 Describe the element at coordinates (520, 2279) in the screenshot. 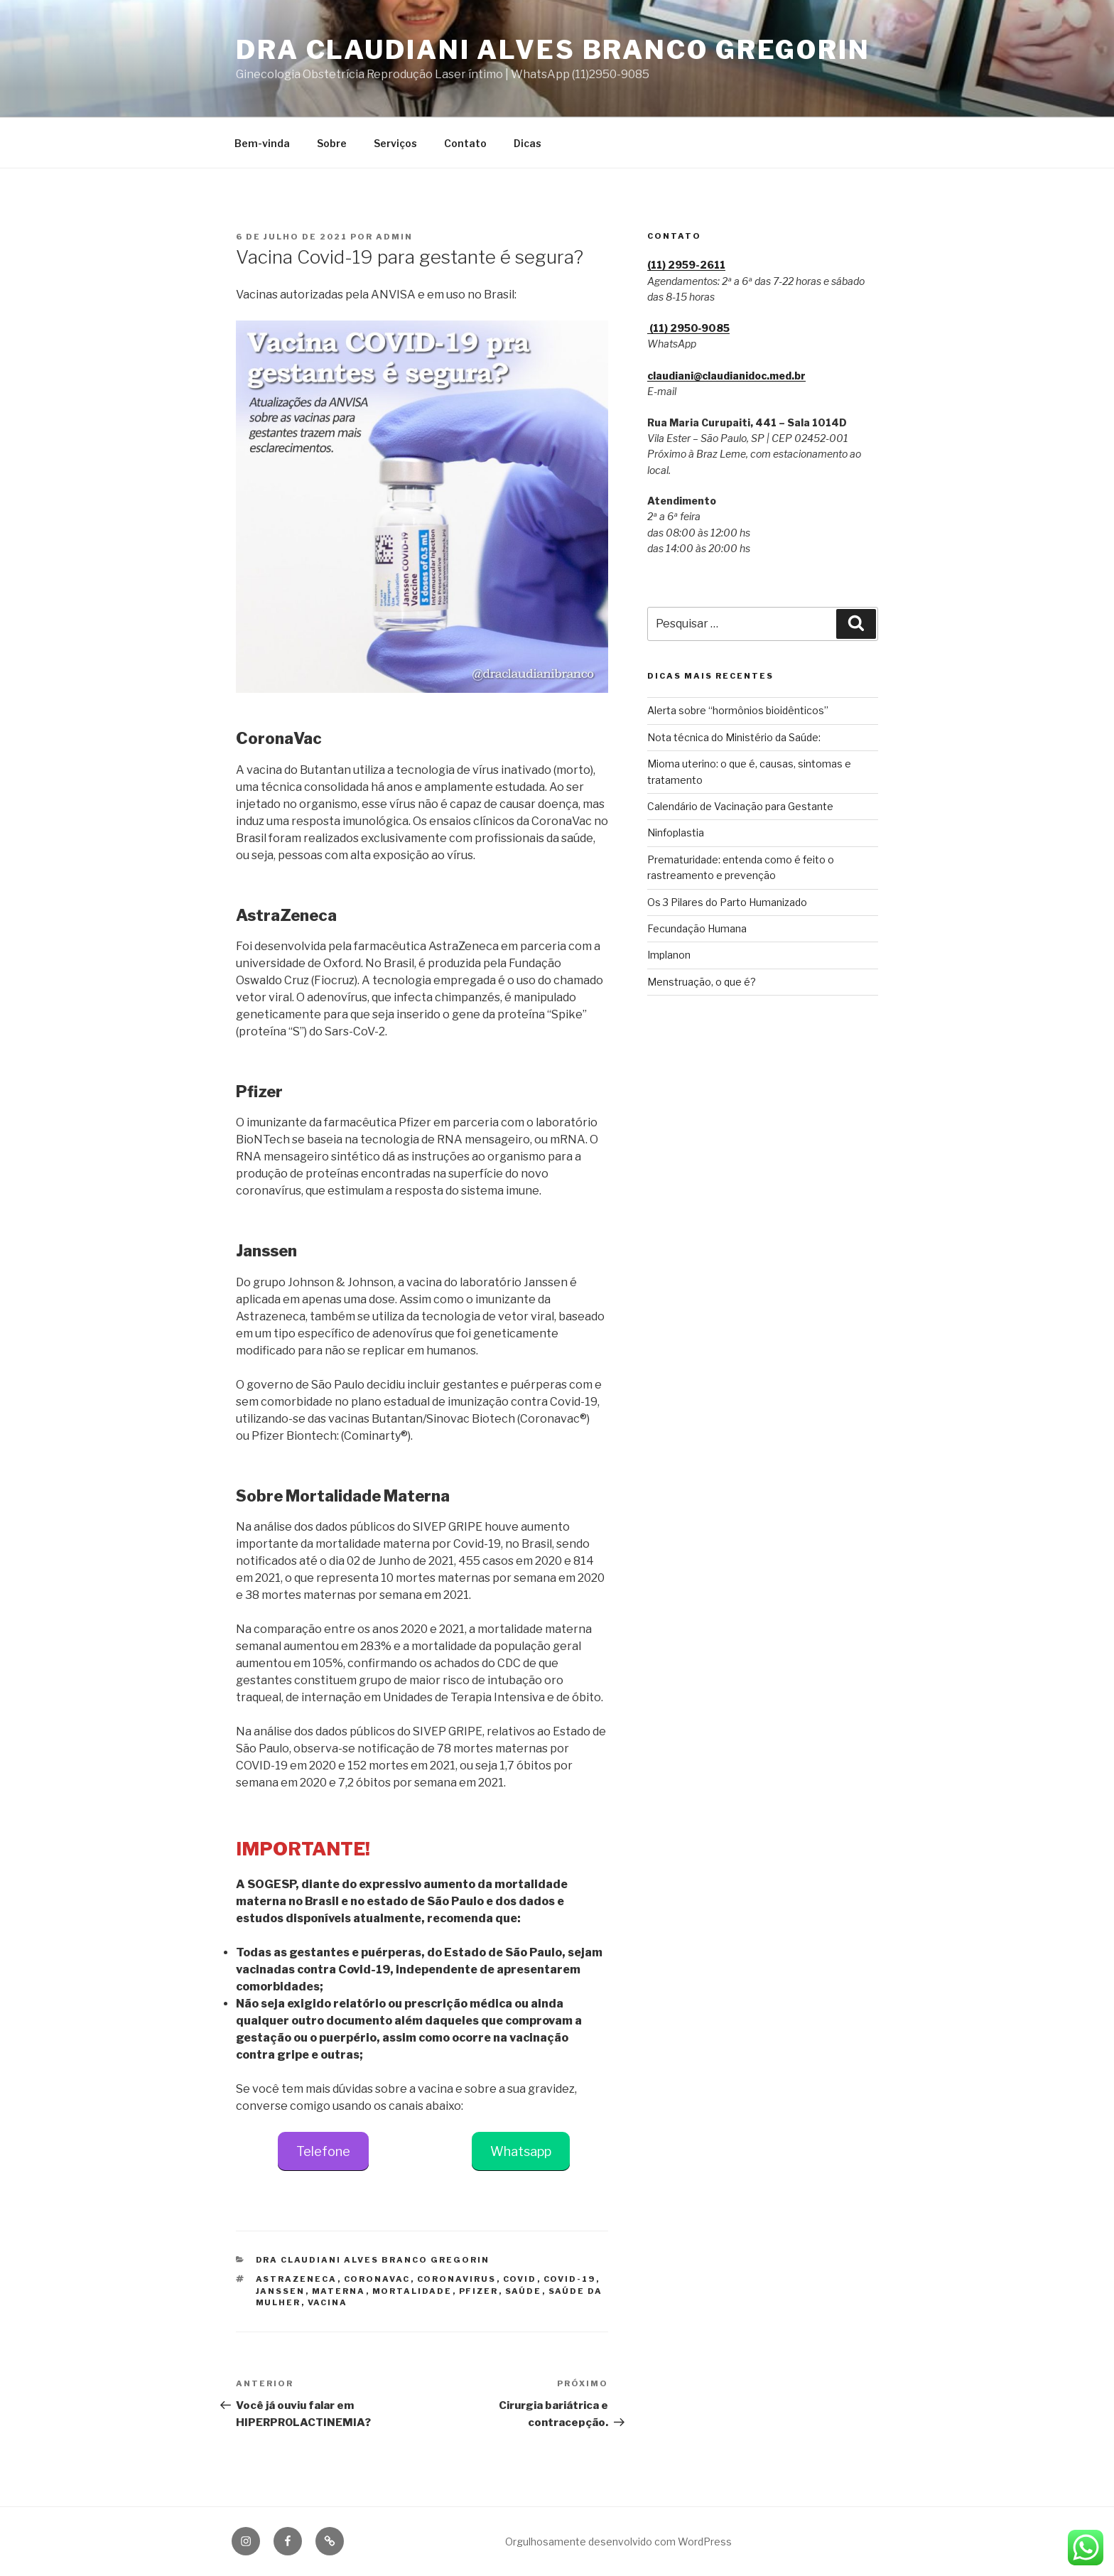

I see `covid` at that location.